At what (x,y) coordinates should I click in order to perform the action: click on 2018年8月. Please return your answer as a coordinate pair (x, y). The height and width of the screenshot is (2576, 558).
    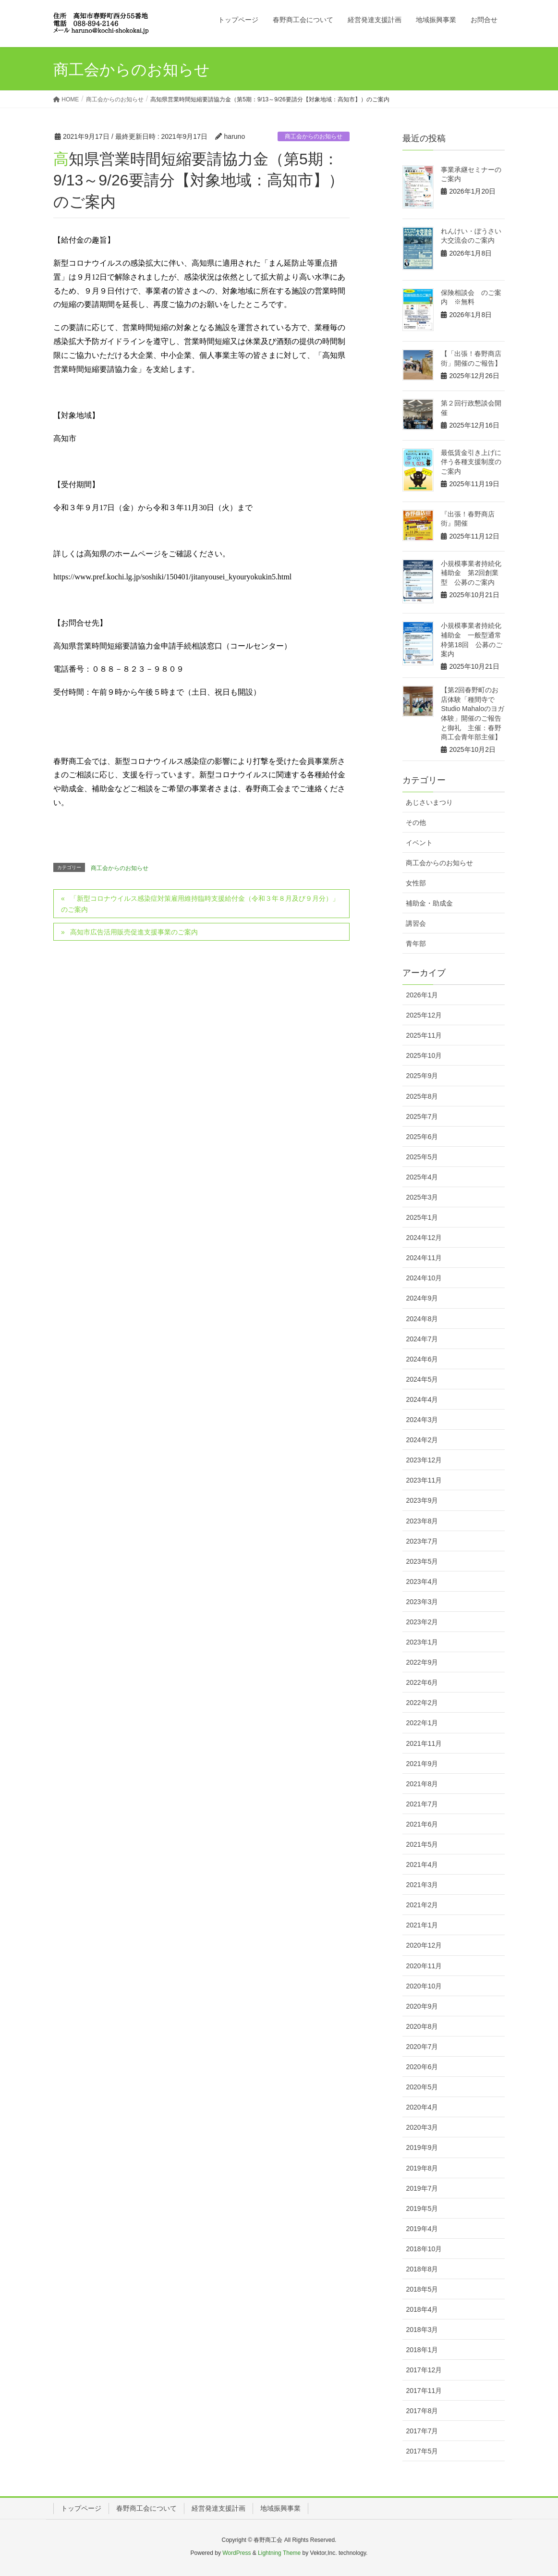
    Looking at the image, I should click on (422, 2269).